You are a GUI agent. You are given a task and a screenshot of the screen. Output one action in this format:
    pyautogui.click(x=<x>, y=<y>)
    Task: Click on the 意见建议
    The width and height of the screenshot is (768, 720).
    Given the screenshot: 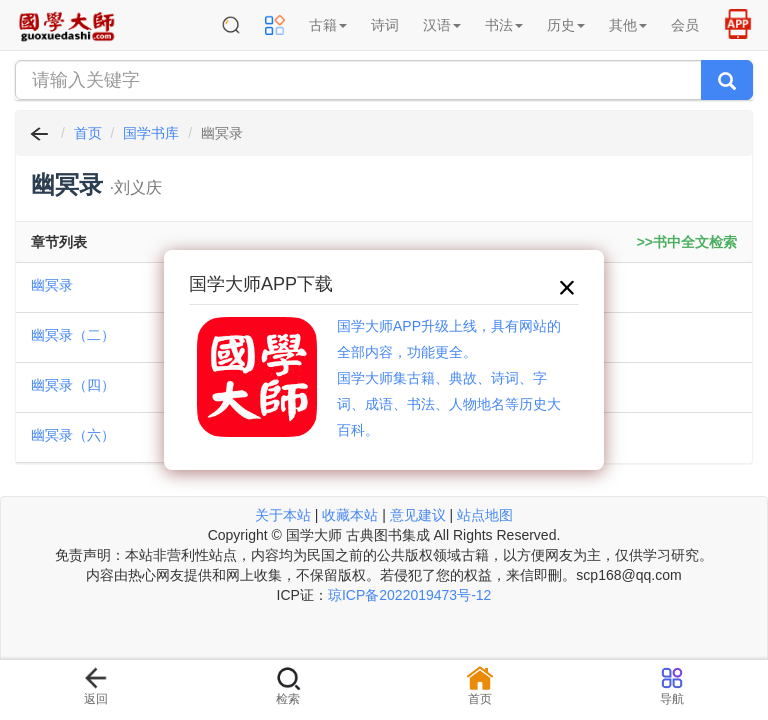 What is the action you would take?
    pyautogui.click(x=418, y=515)
    